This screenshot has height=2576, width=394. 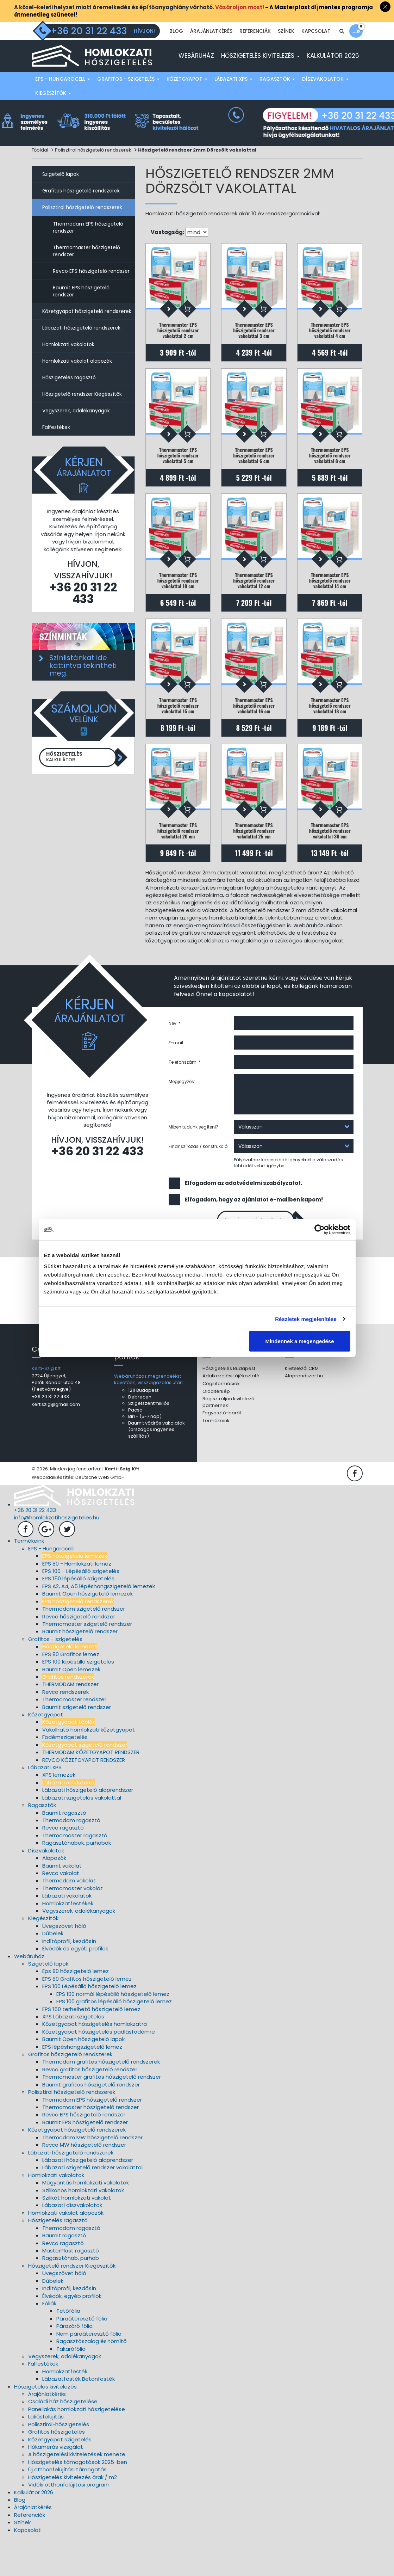 What do you see at coordinates (302, 1406) in the screenshot?
I see `Kivitelezői CRM` at bounding box center [302, 1406].